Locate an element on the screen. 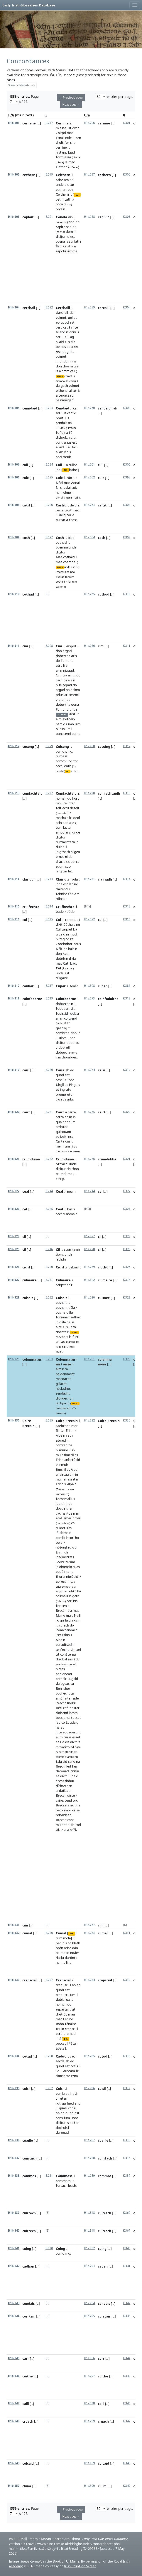 Image resolution: width=142 pixels, height=2576 pixels. béla is located at coordinates (59, 1542).